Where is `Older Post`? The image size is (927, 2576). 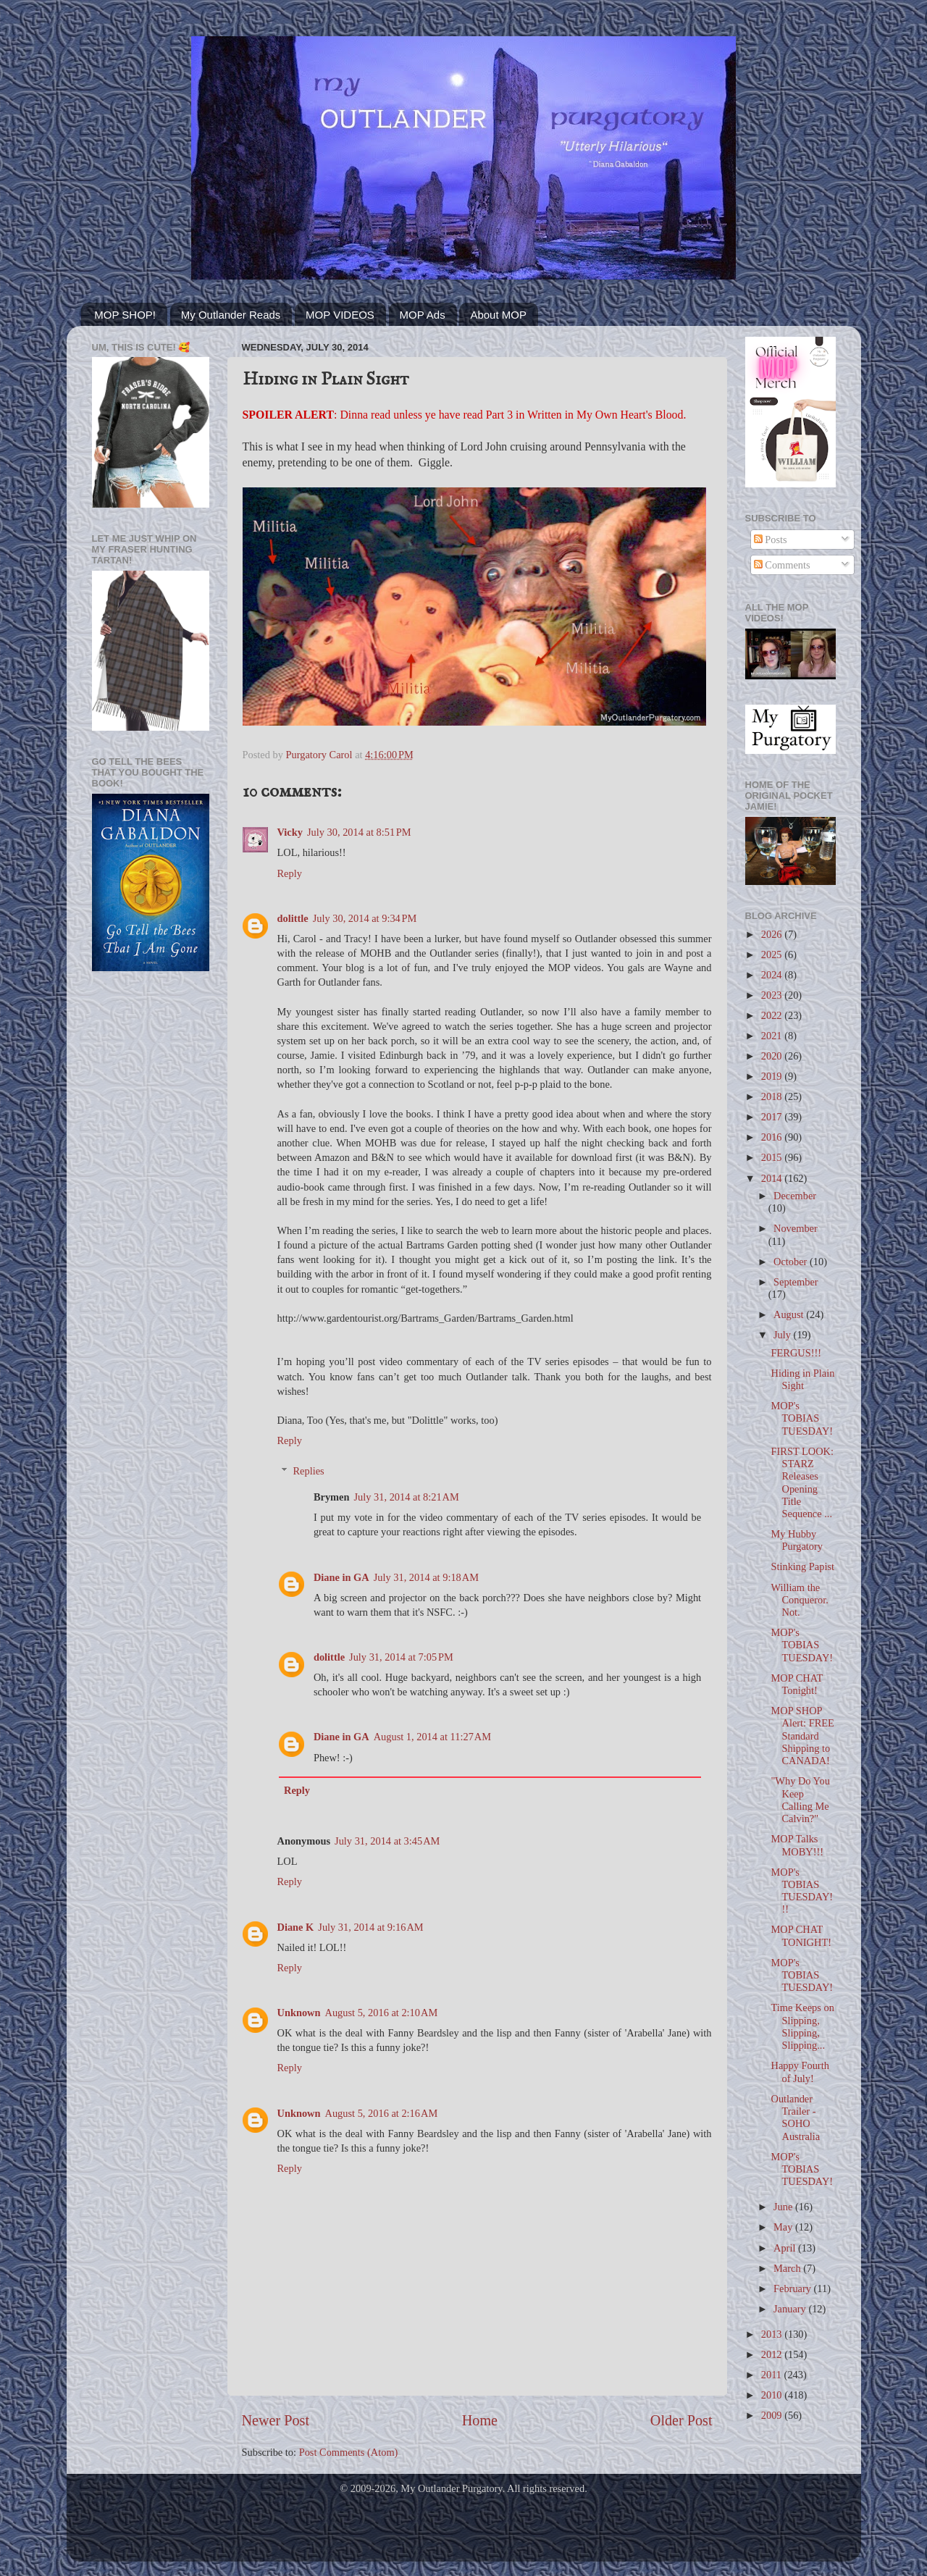
Older Post is located at coordinates (681, 2420).